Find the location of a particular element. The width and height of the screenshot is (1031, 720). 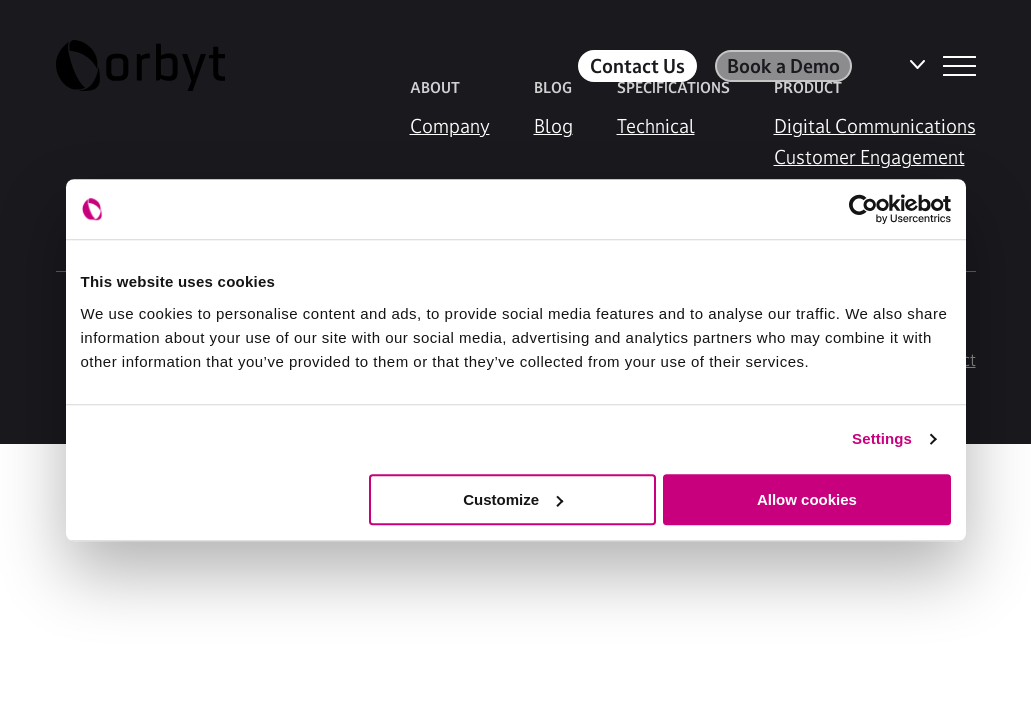

Book a Demo is located at coordinates (783, 66).